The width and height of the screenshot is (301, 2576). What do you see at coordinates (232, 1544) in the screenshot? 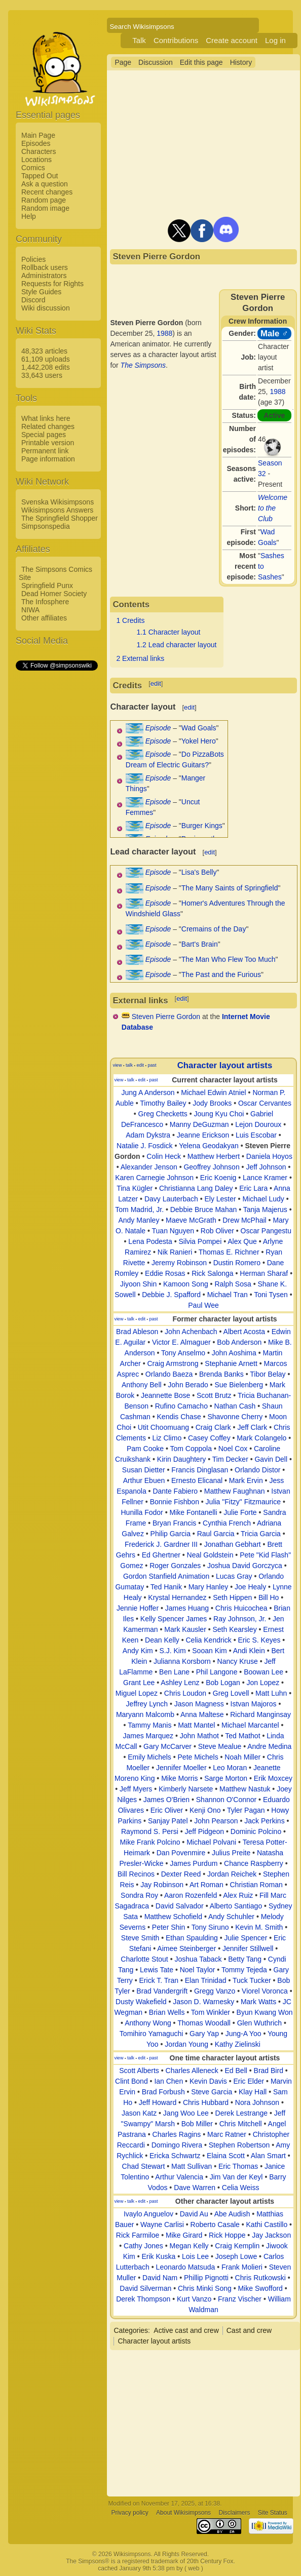
I see `Jonathan Gebhart` at bounding box center [232, 1544].